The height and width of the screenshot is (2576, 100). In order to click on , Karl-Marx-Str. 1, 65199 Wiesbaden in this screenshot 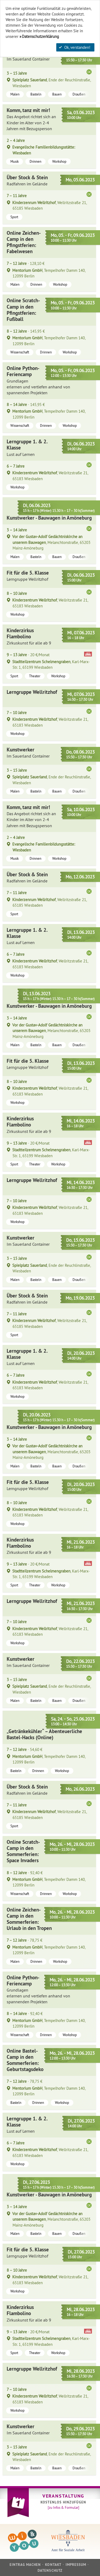, I will do `click(51, 664)`.